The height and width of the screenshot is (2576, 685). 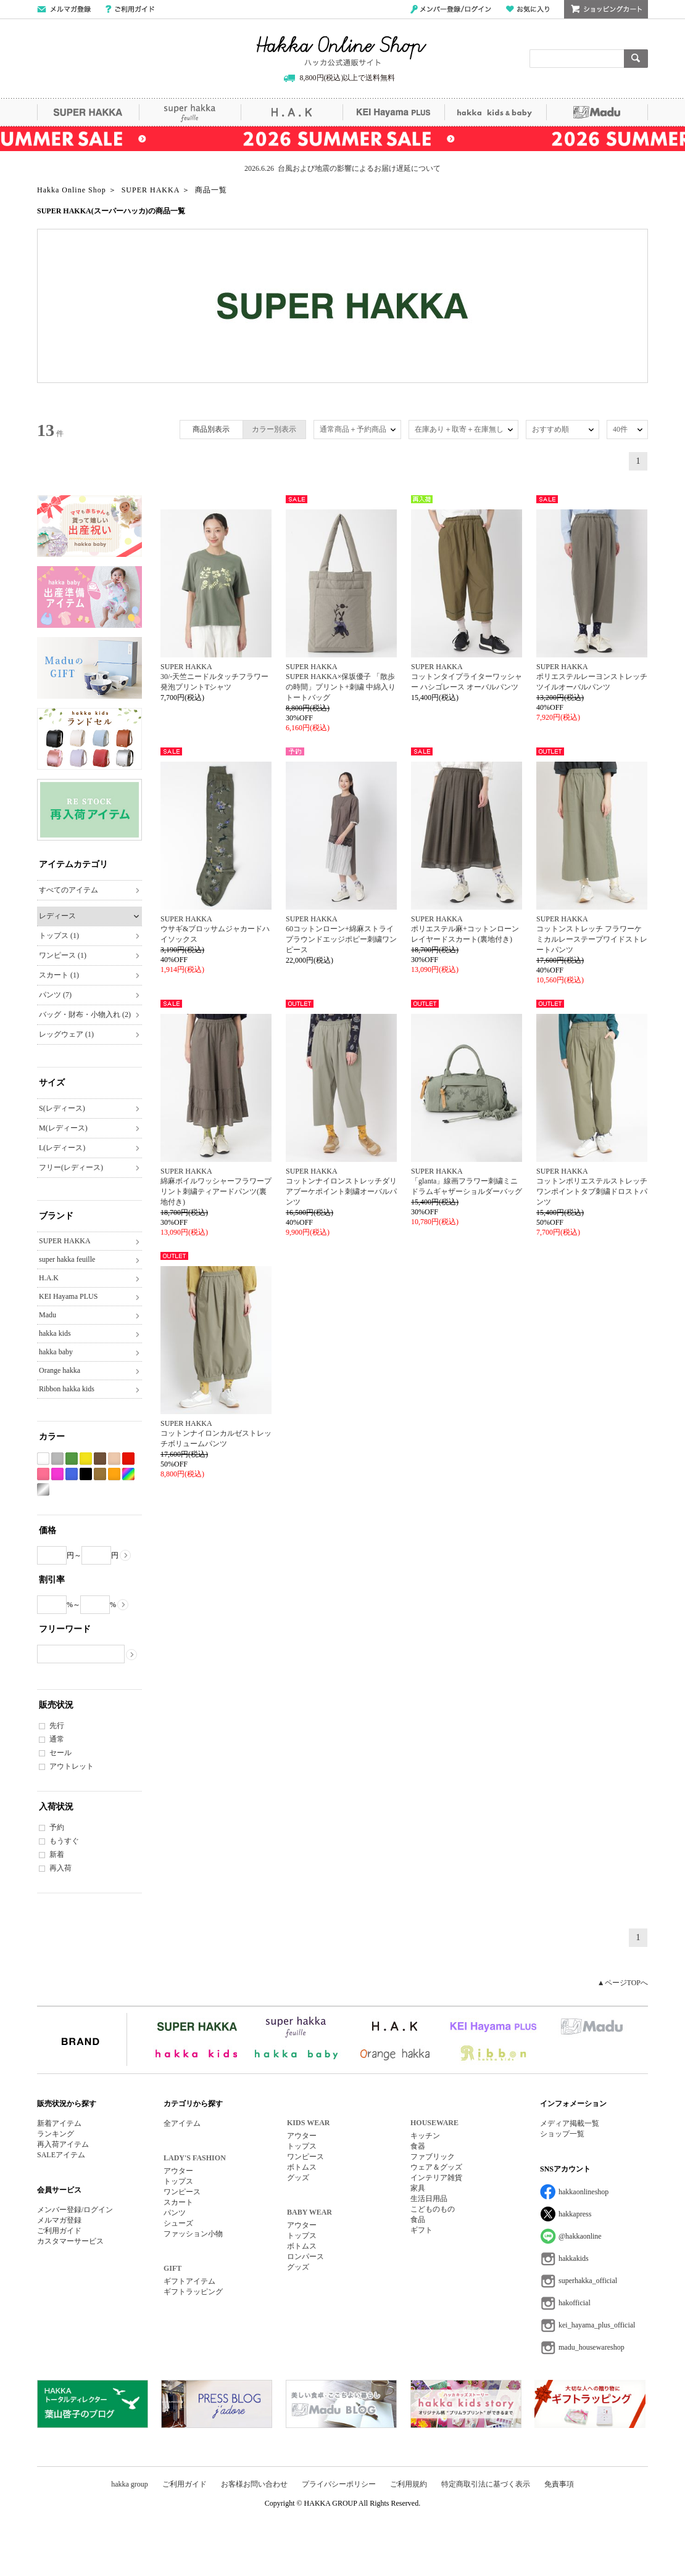 I want to click on ▲ページTOPへ, so click(x=622, y=1982).